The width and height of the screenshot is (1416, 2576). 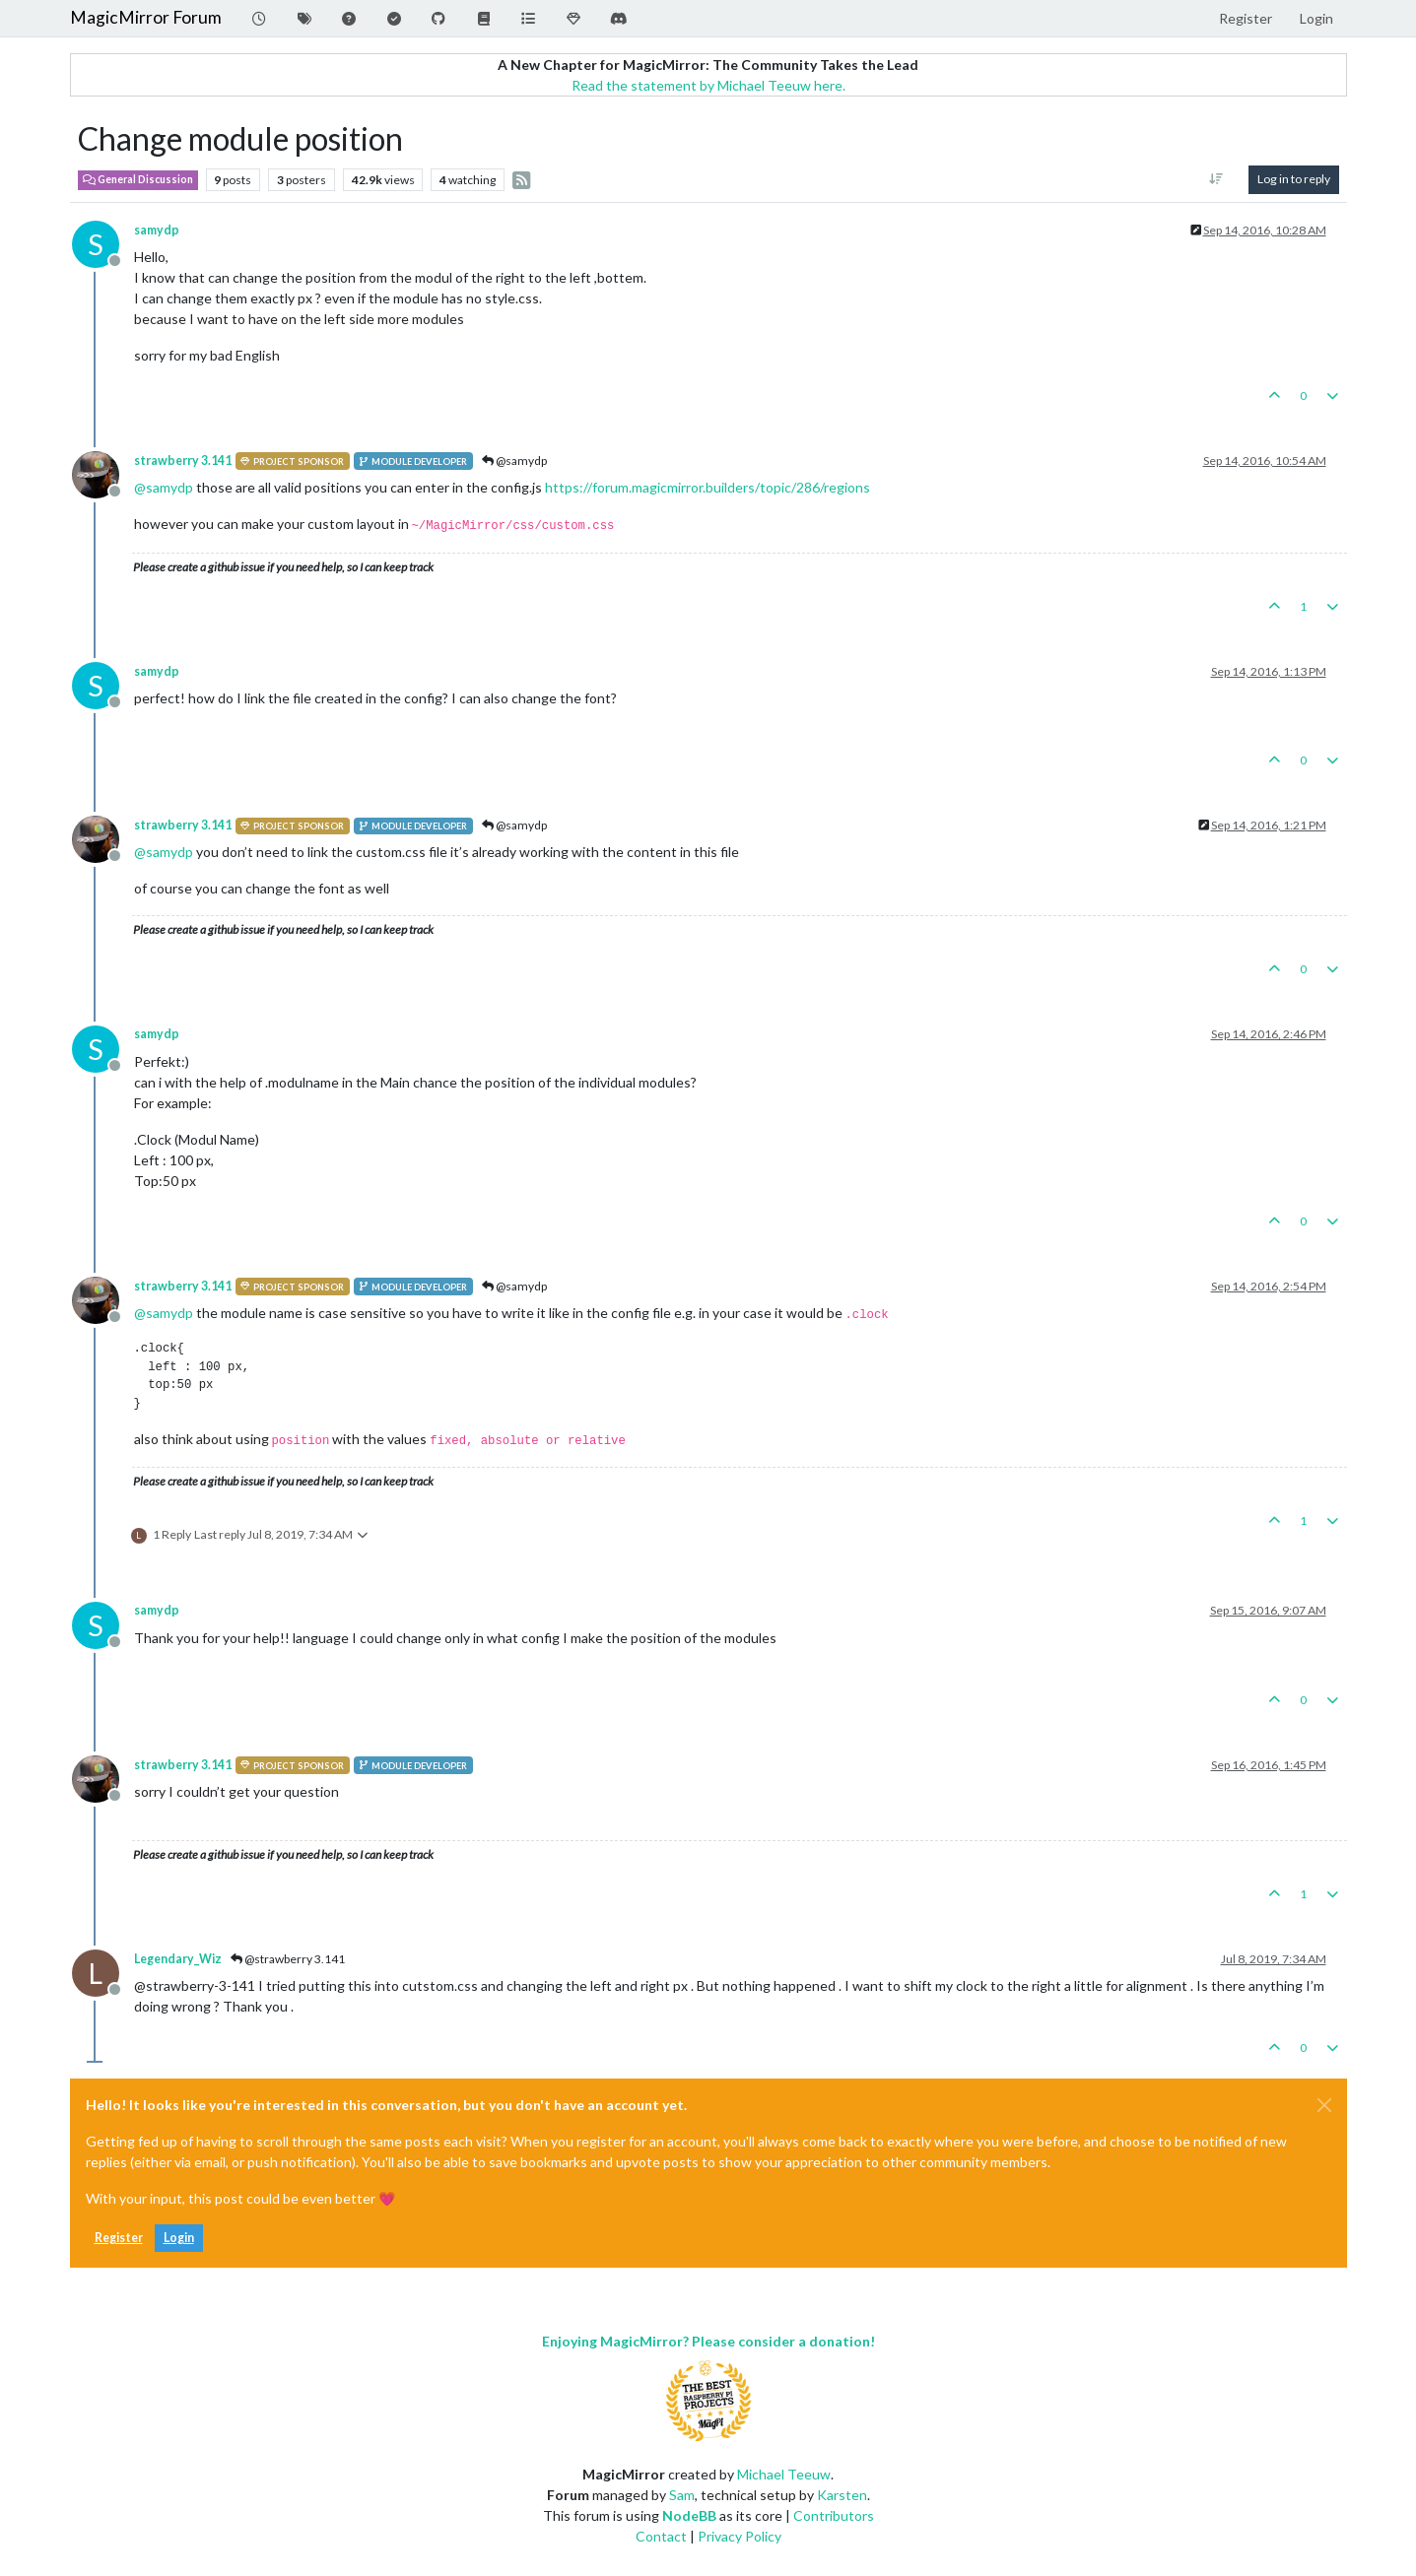 I want to click on strawberry 3.141, so click(x=183, y=460).